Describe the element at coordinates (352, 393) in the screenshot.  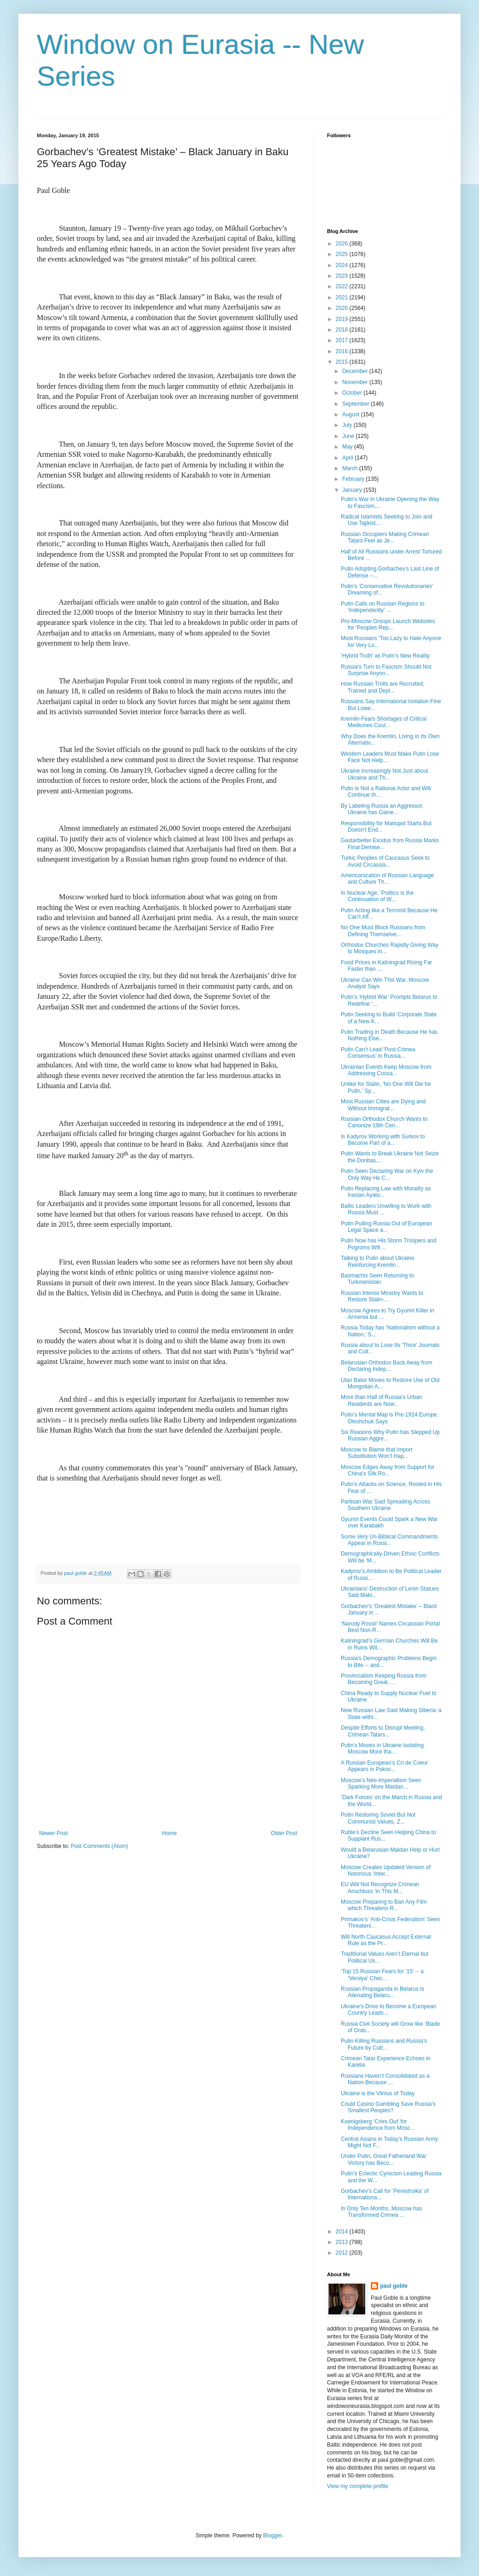
I see `October` at that location.